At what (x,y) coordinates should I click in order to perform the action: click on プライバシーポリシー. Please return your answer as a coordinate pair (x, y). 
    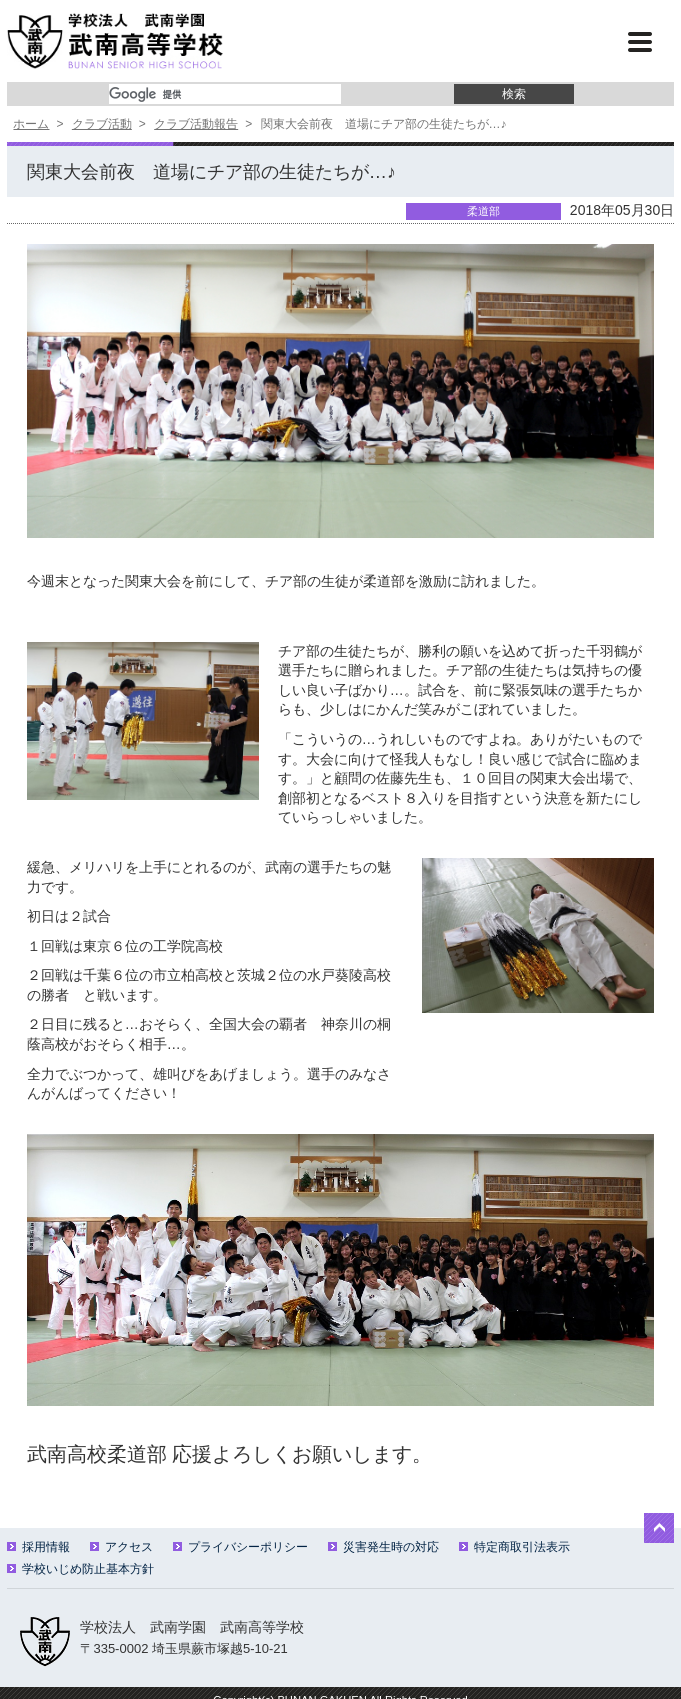
    Looking at the image, I should click on (240, 1547).